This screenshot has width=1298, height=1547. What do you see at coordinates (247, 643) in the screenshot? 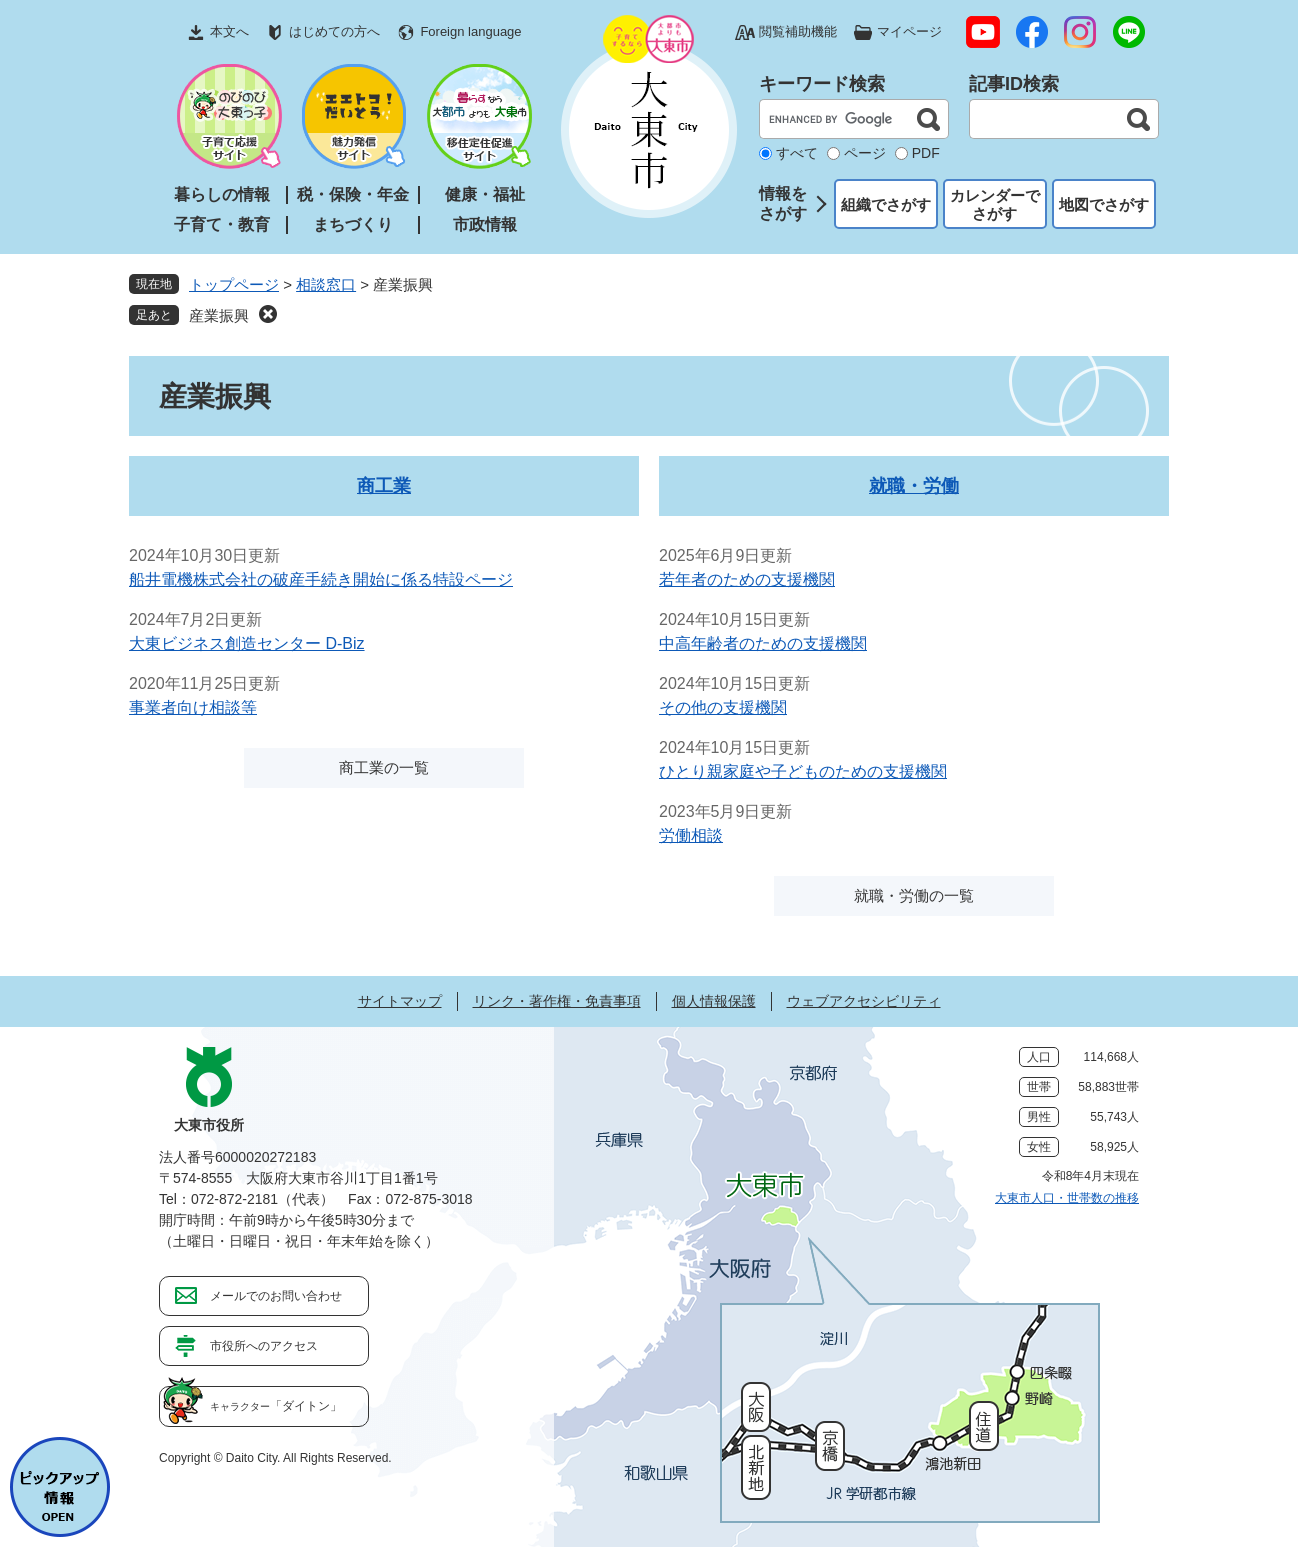
I see `大東ビジネス創造センター D-Biz` at bounding box center [247, 643].